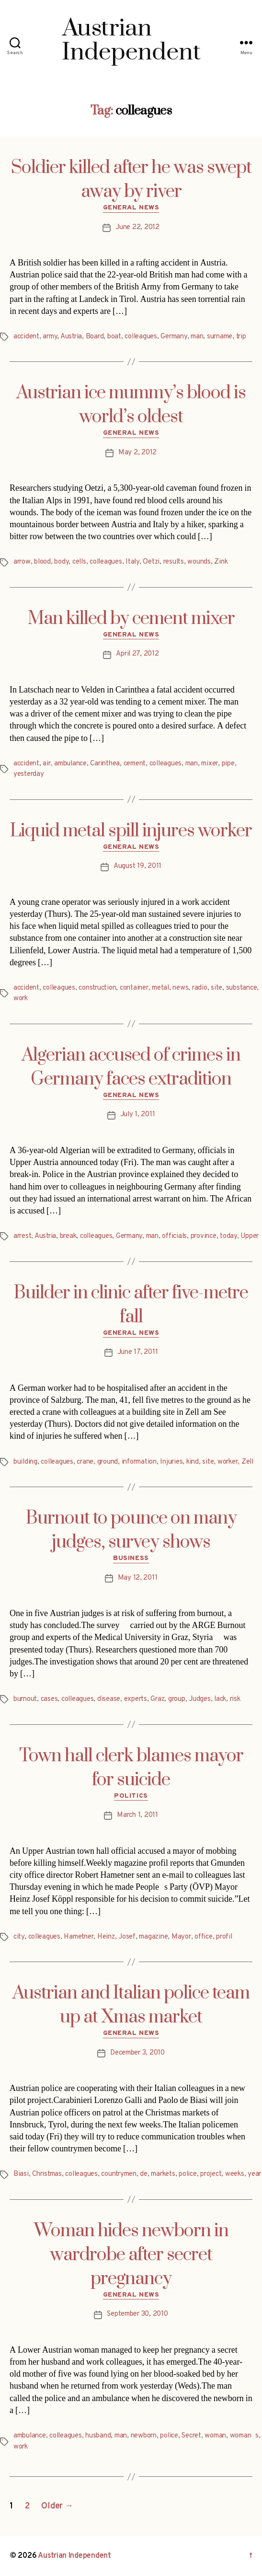 The image size is (262, 2576). Describe the element at coordinates (221, 561) in the screenshot. I see `Zink` at that location.